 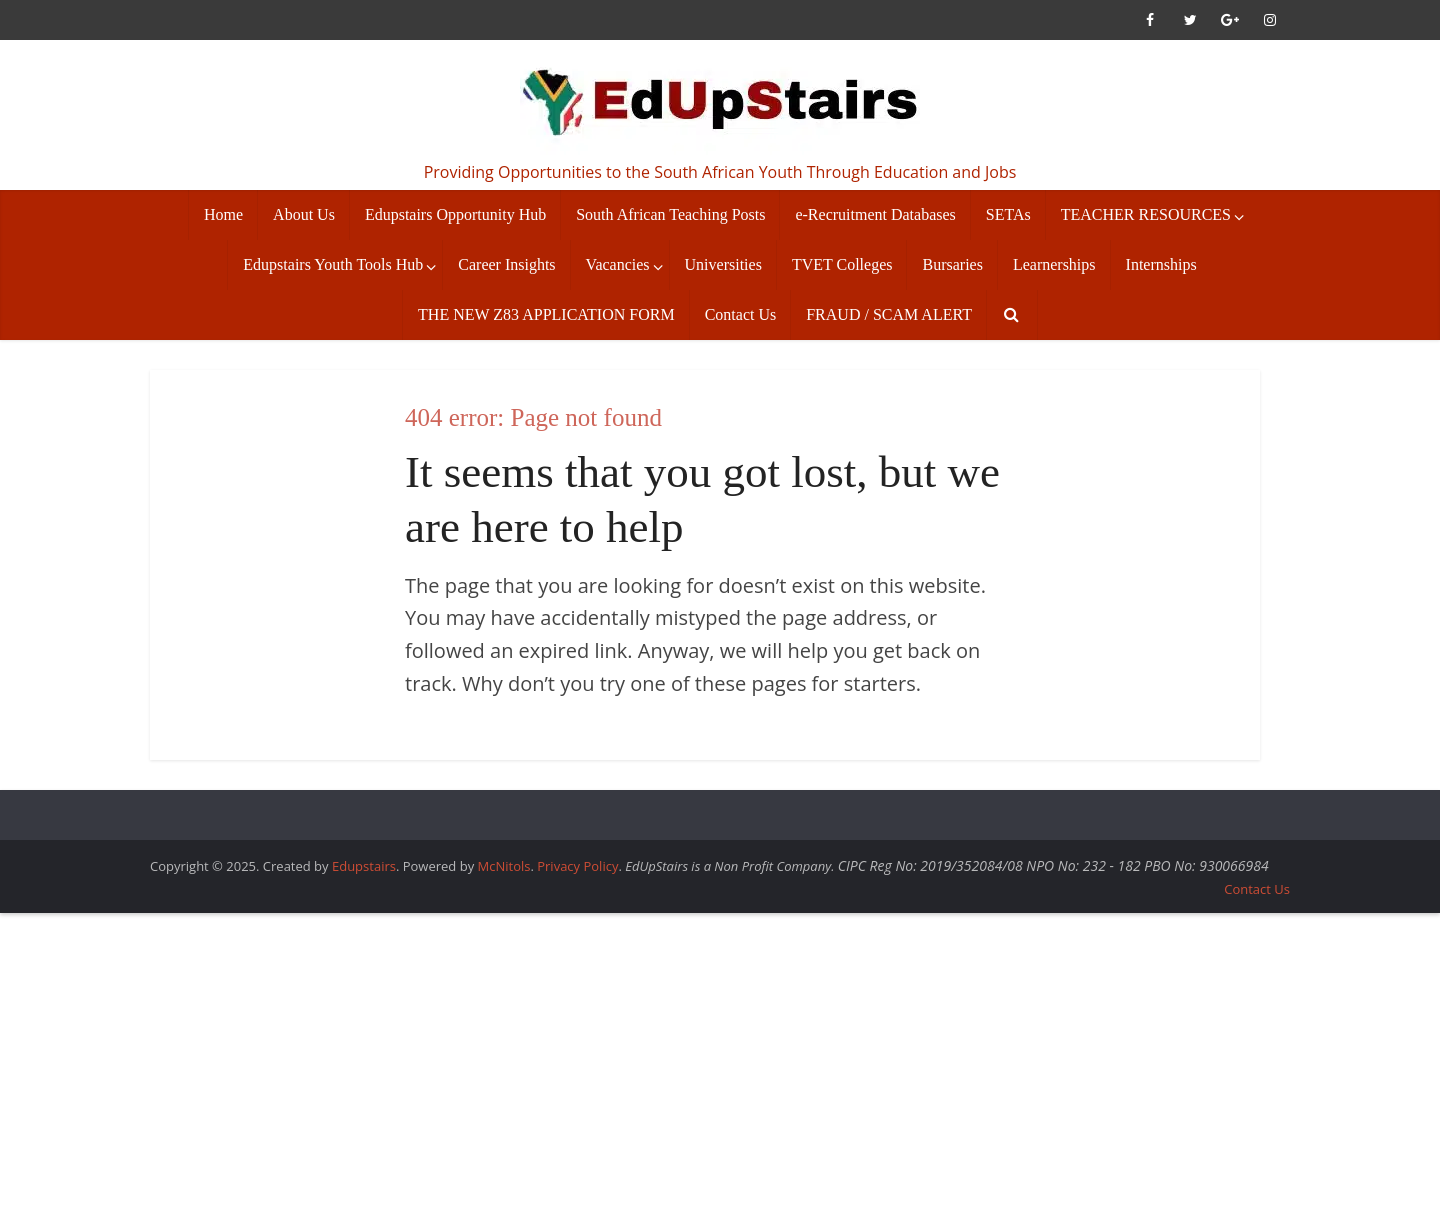 What do you see at coordinates (364, 866) in the screenshot?
I see `Edupstairs` at bounding box center [364, 866].